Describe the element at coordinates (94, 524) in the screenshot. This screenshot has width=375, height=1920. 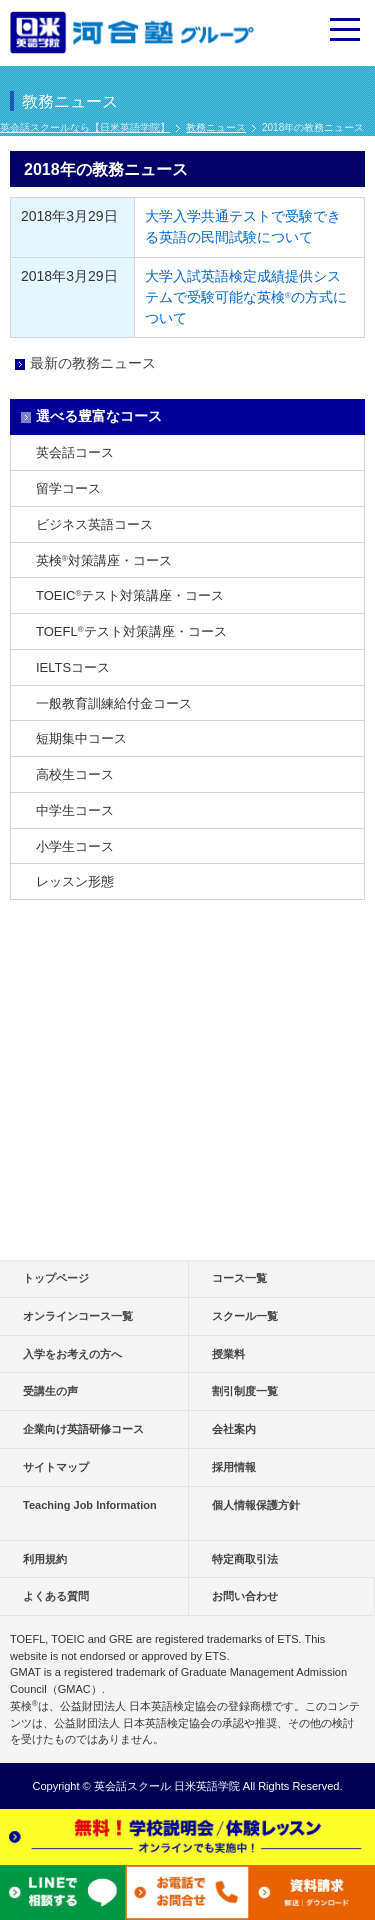
I see `ビジネス英語コース` at that location.